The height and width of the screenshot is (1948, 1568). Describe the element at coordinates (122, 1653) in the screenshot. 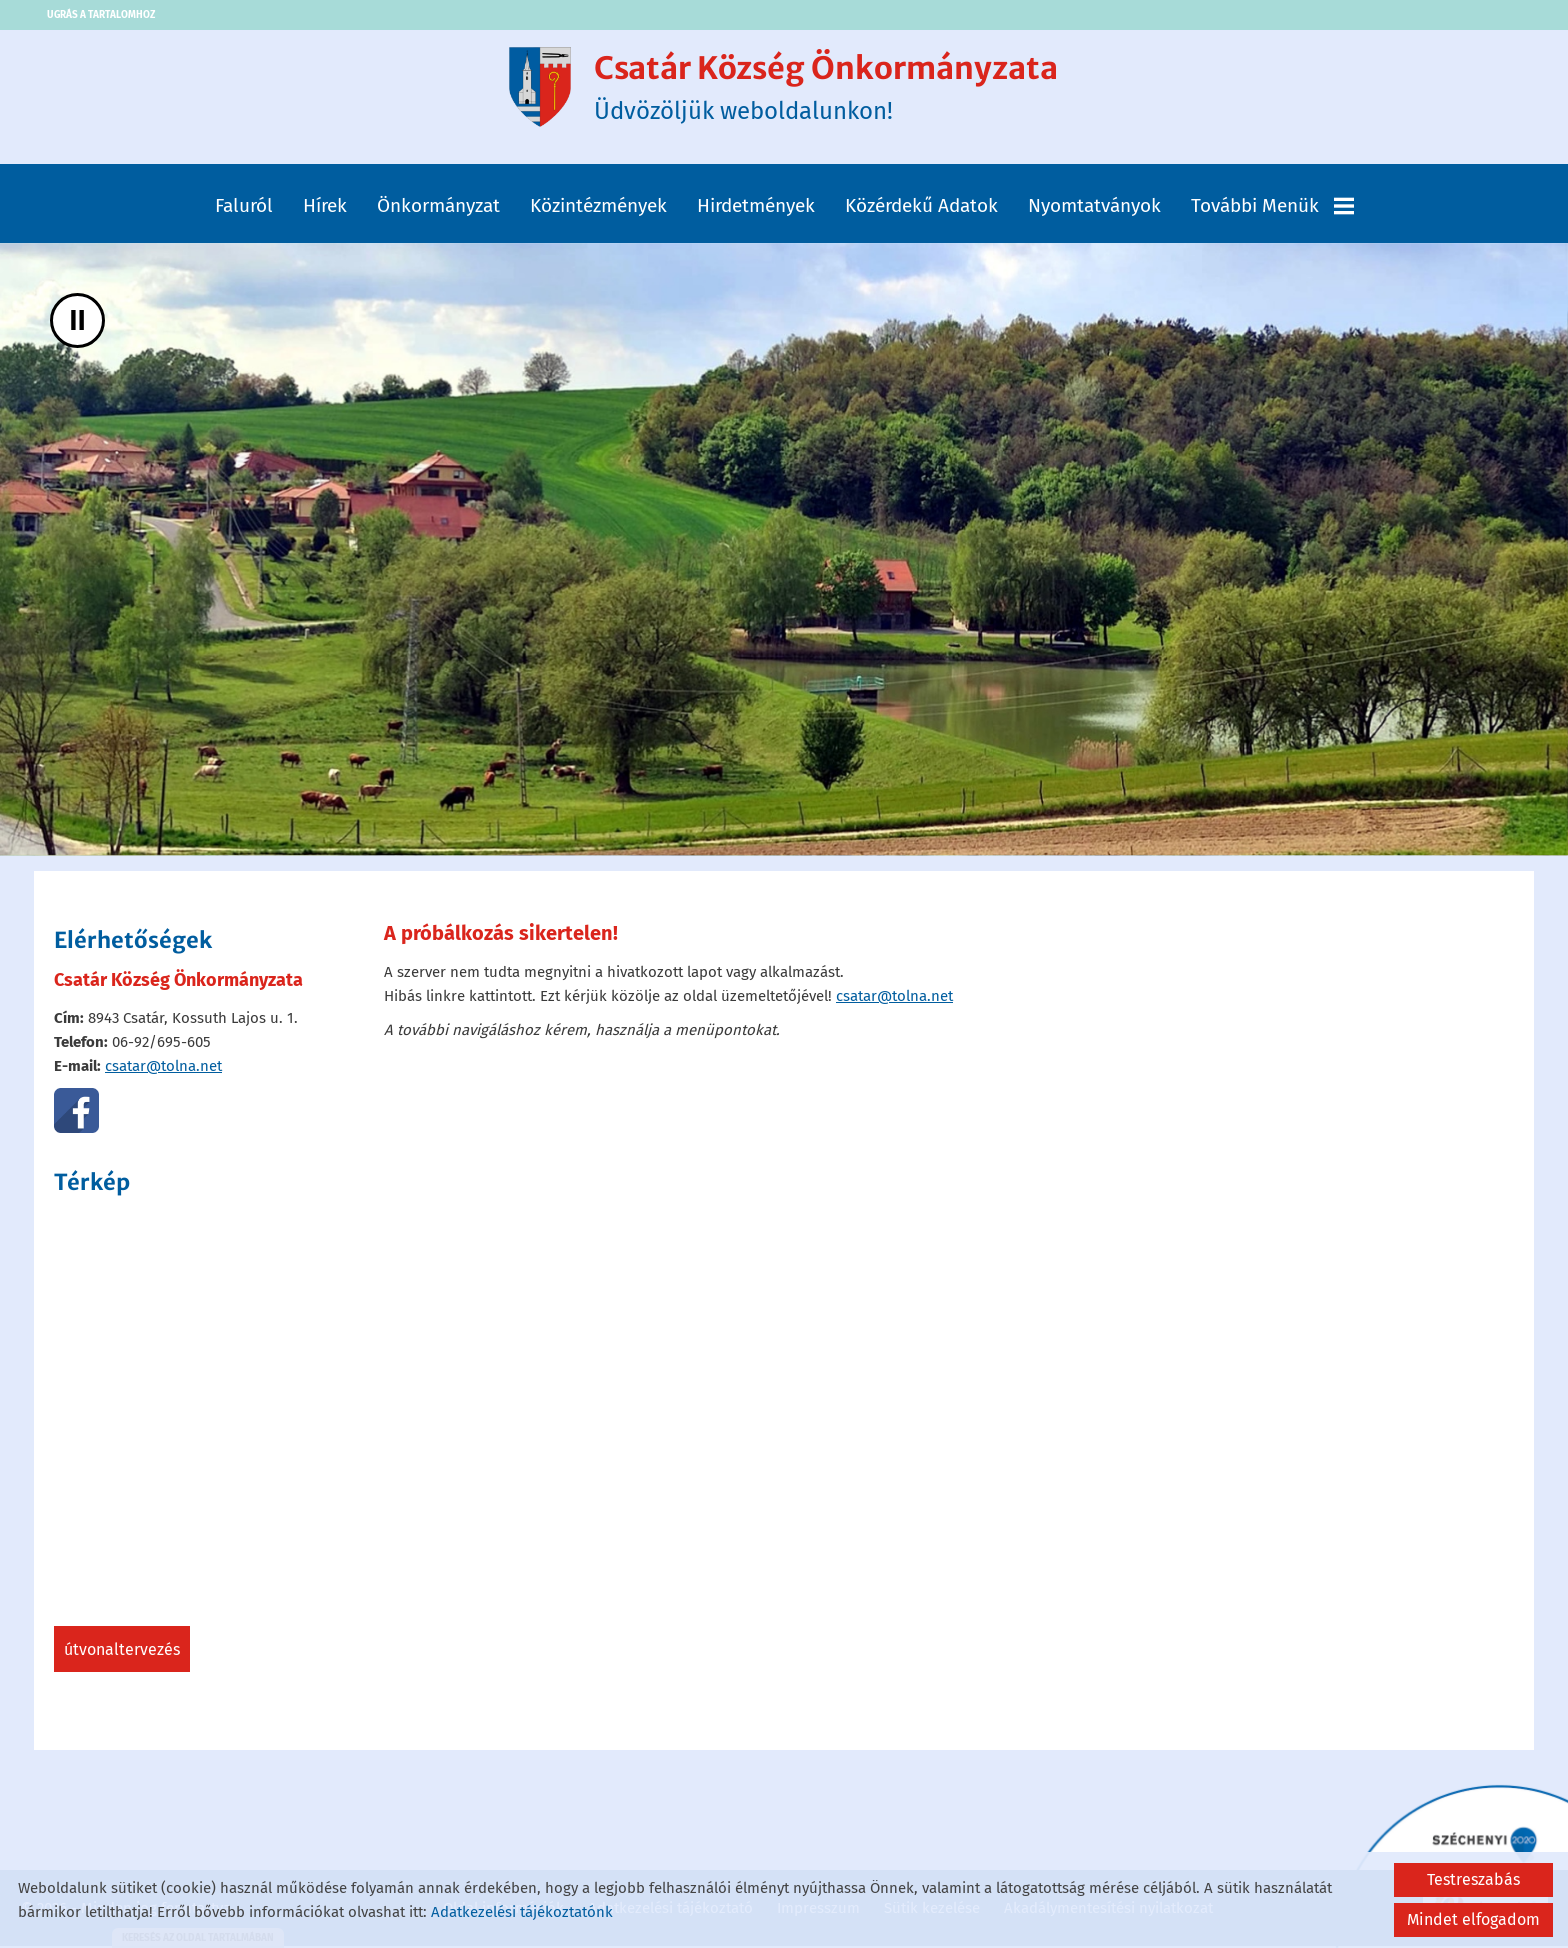

I see `Útvonaltervezés` at that location.